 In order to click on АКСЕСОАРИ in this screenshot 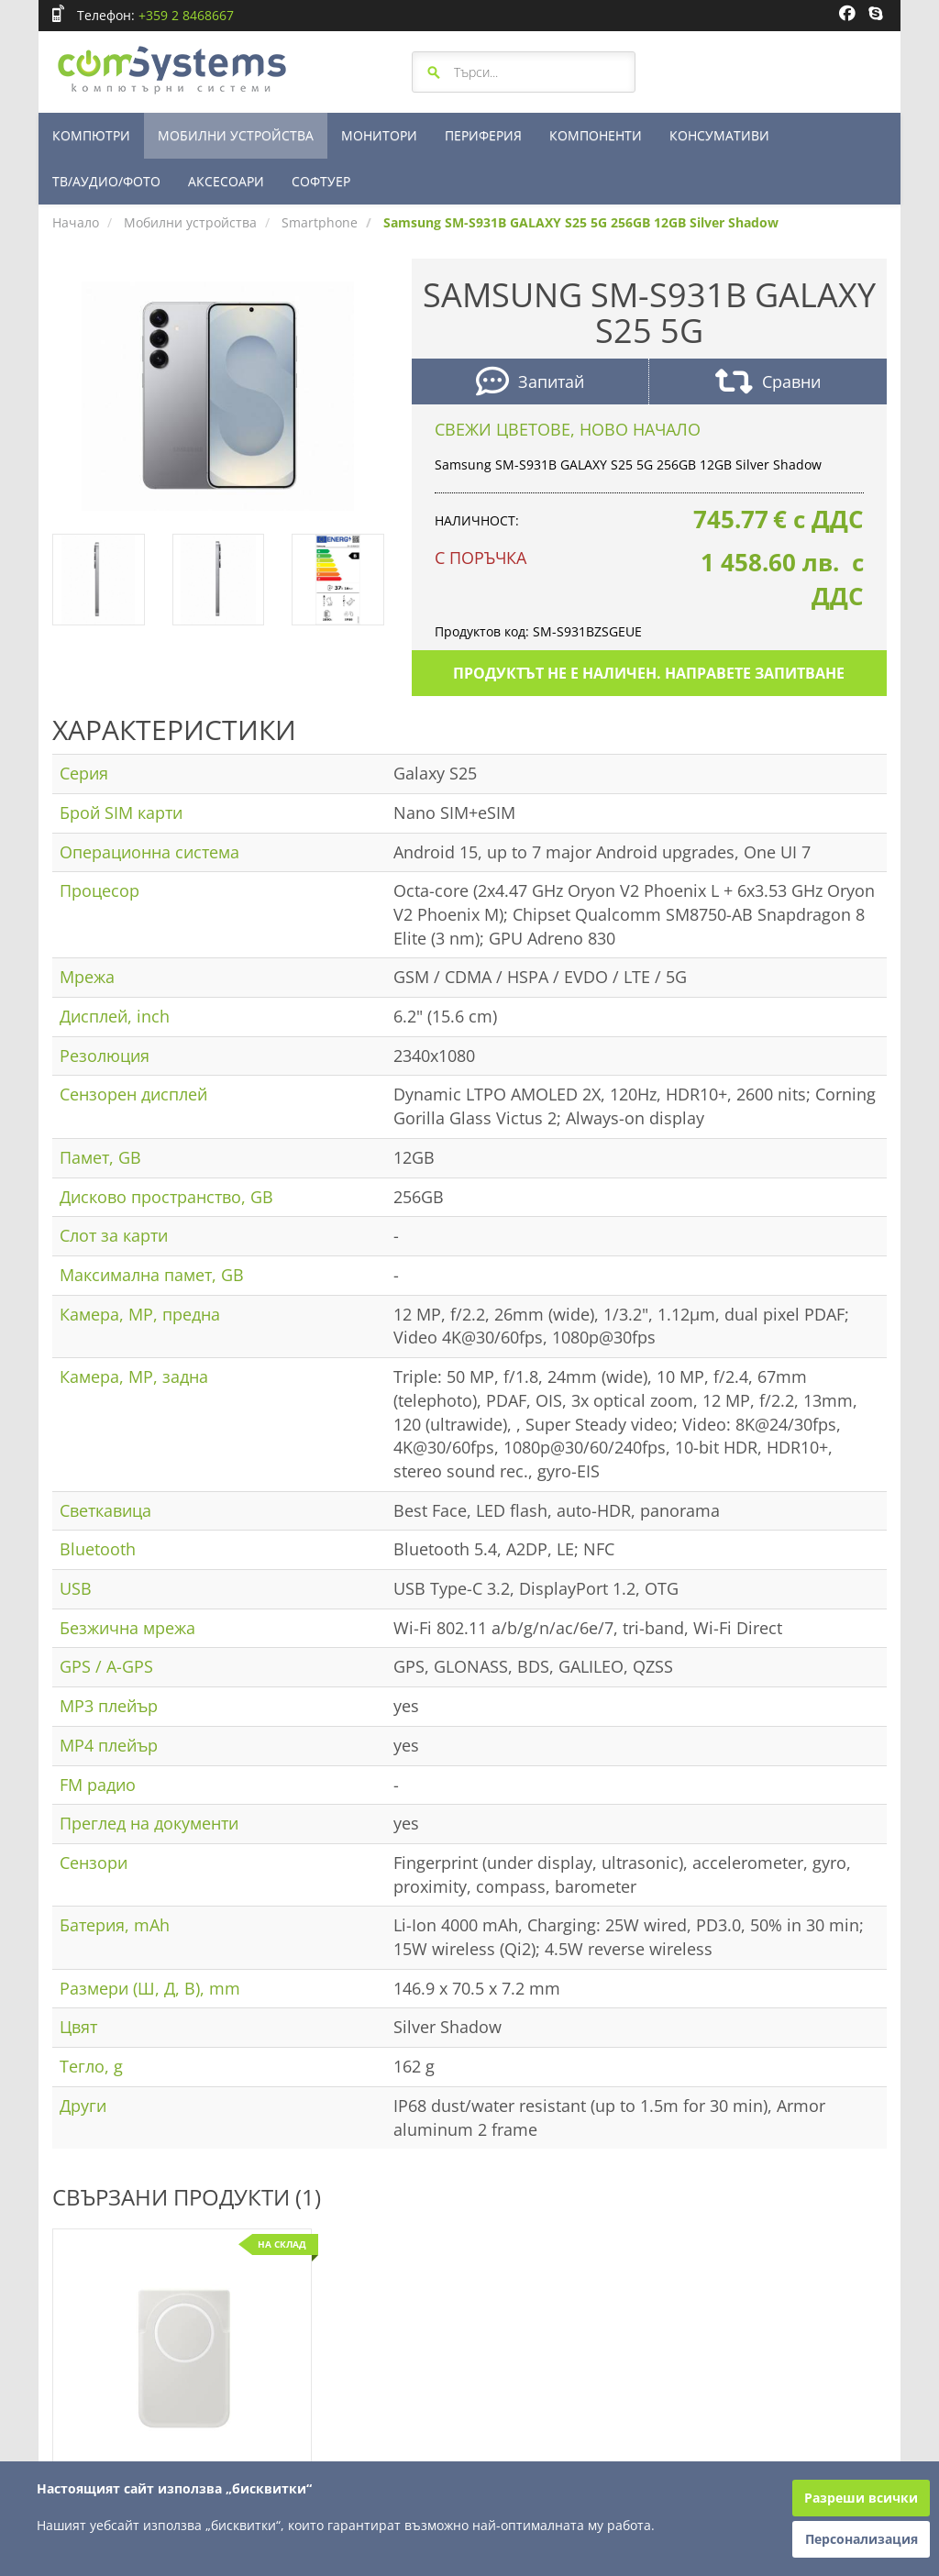, I will do `click(226, 181)`.